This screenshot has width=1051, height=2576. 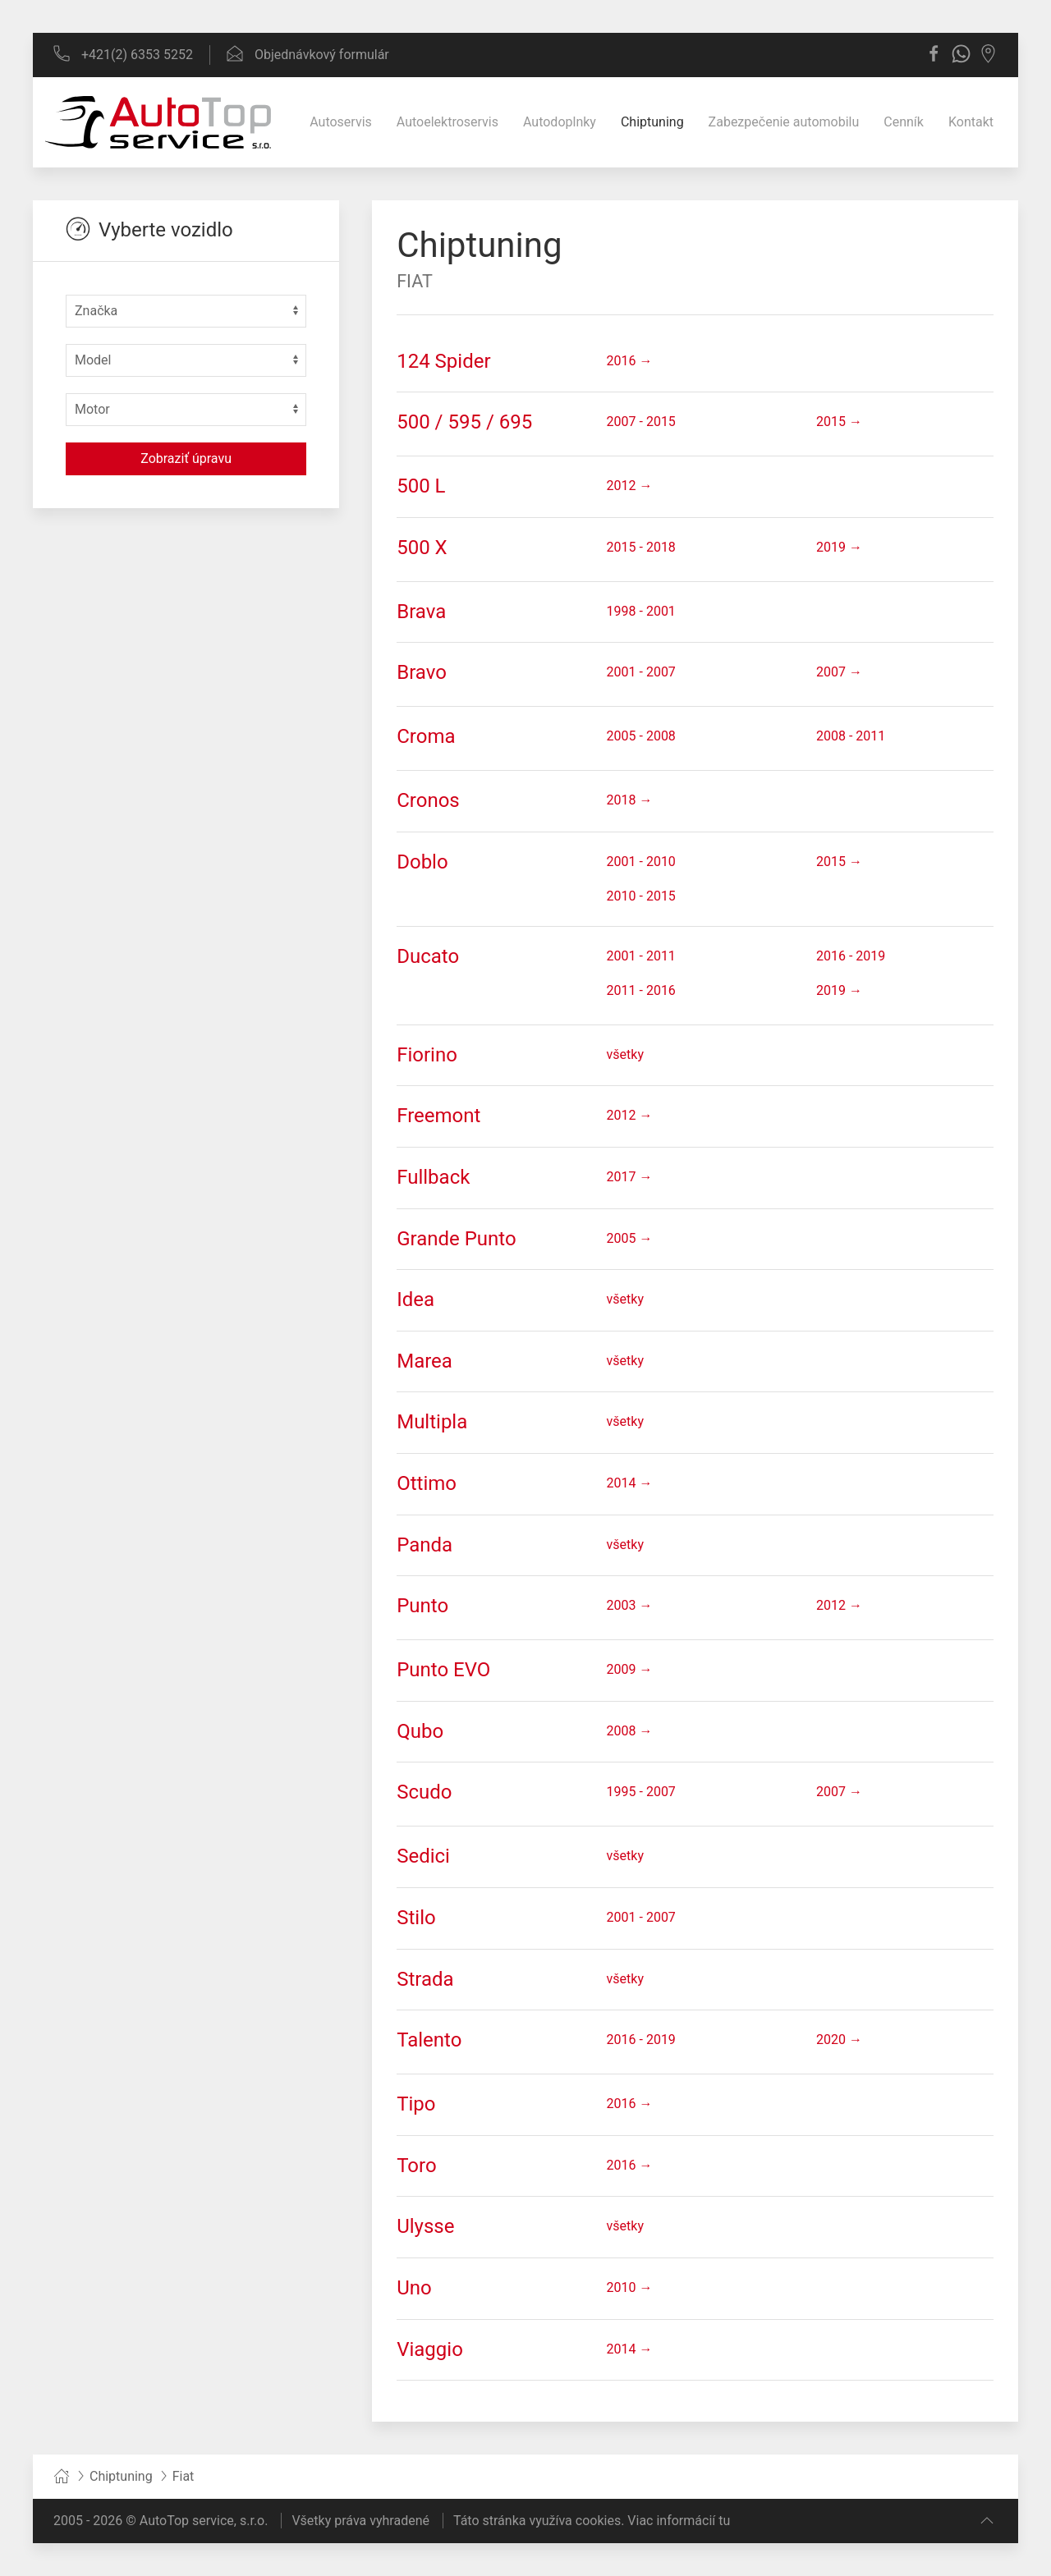 I want to click on 2003 →, so click(x=630, y=1605).